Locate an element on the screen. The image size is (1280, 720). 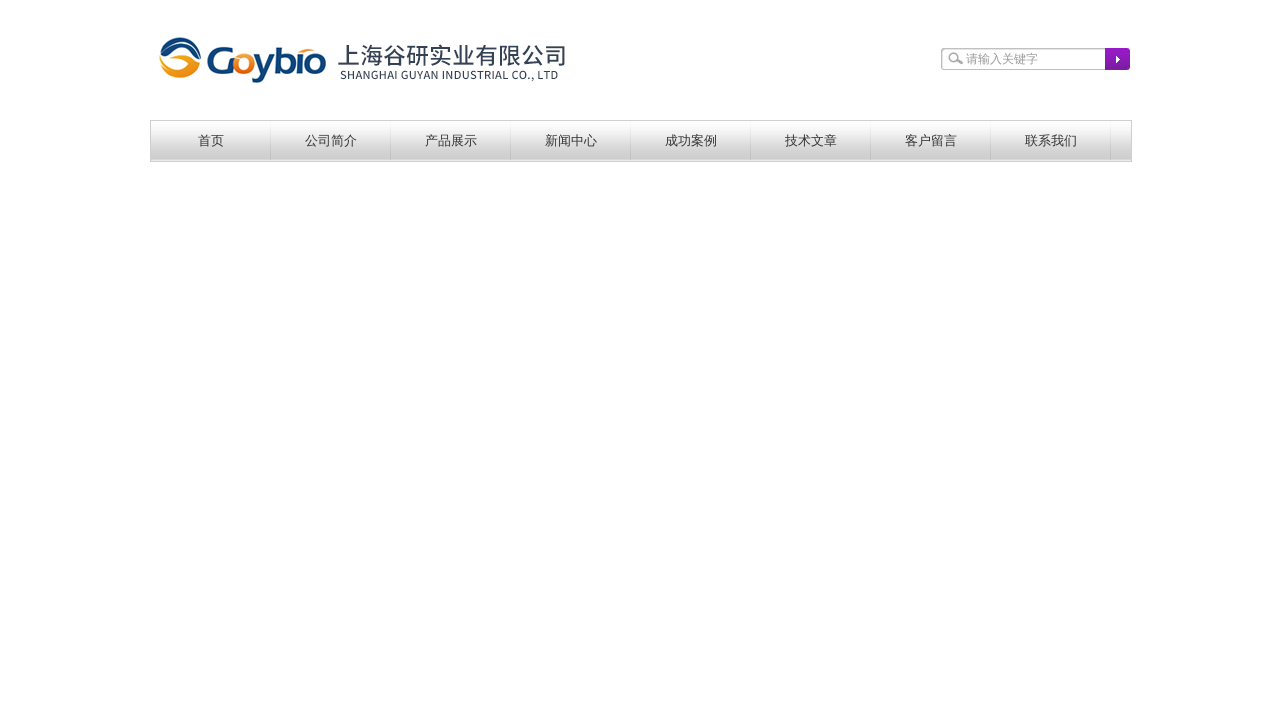
产品展示 is located at coordinates (451, 140).